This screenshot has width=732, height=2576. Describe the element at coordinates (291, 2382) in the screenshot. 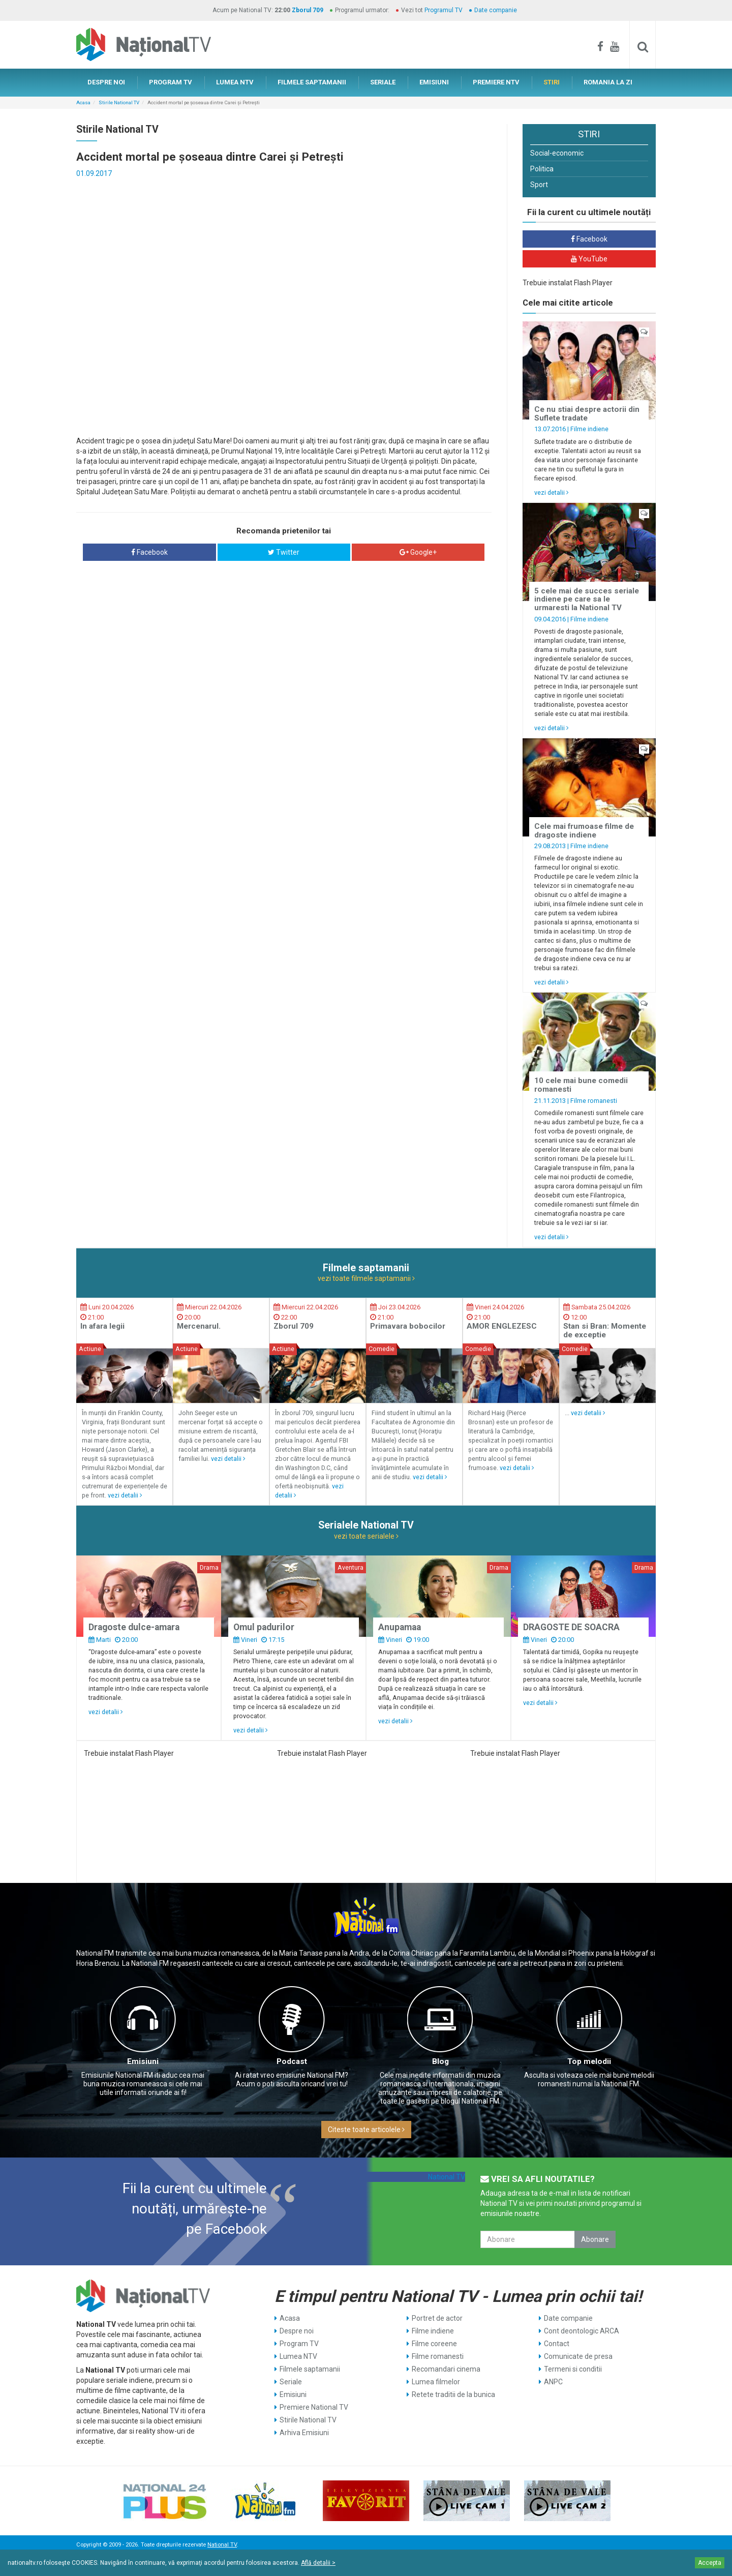

I see `Seriale` at that location.